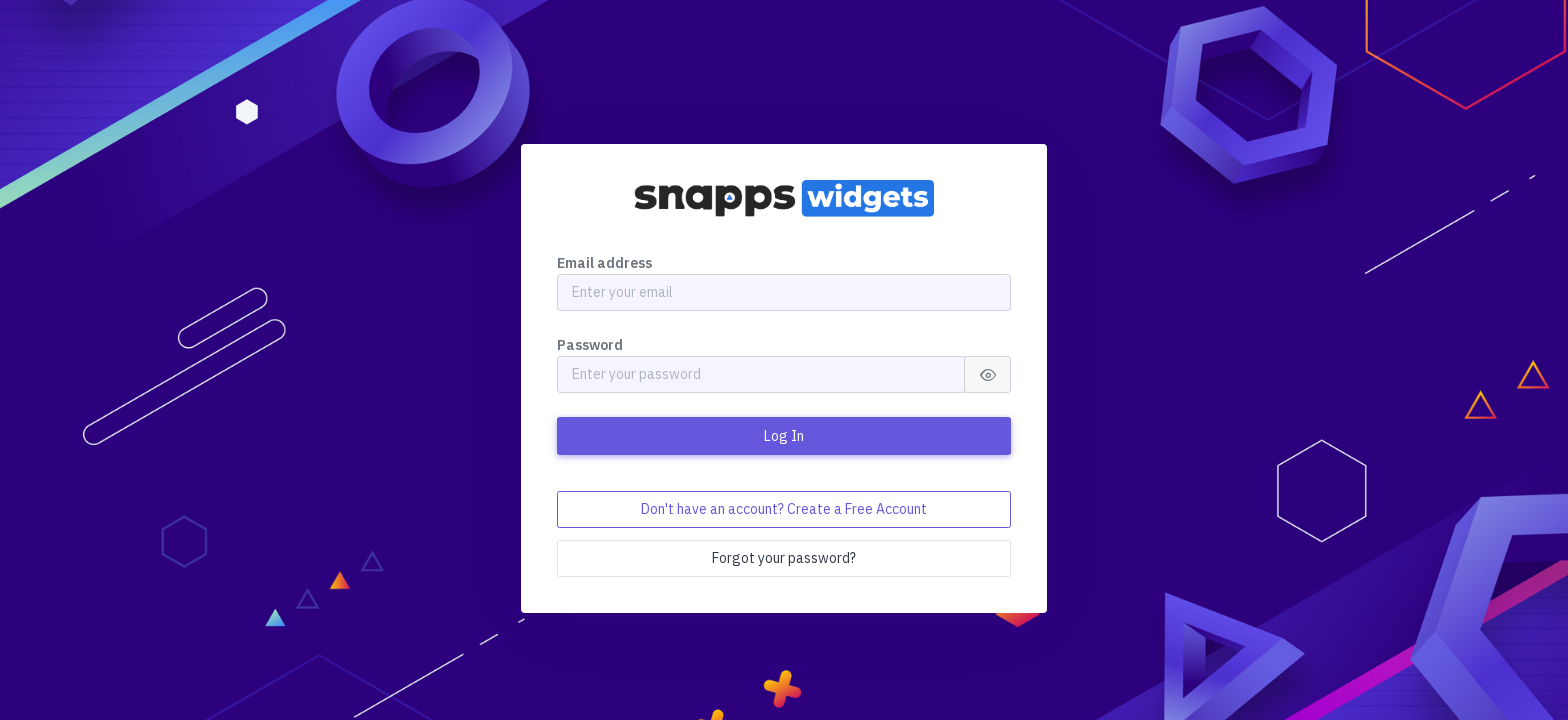 The width and height of the screenshot is (1568, 720). What do you see at coordinates (604, 263) in the screenshot?
I see `Email address` at bounding box center [604, 263].